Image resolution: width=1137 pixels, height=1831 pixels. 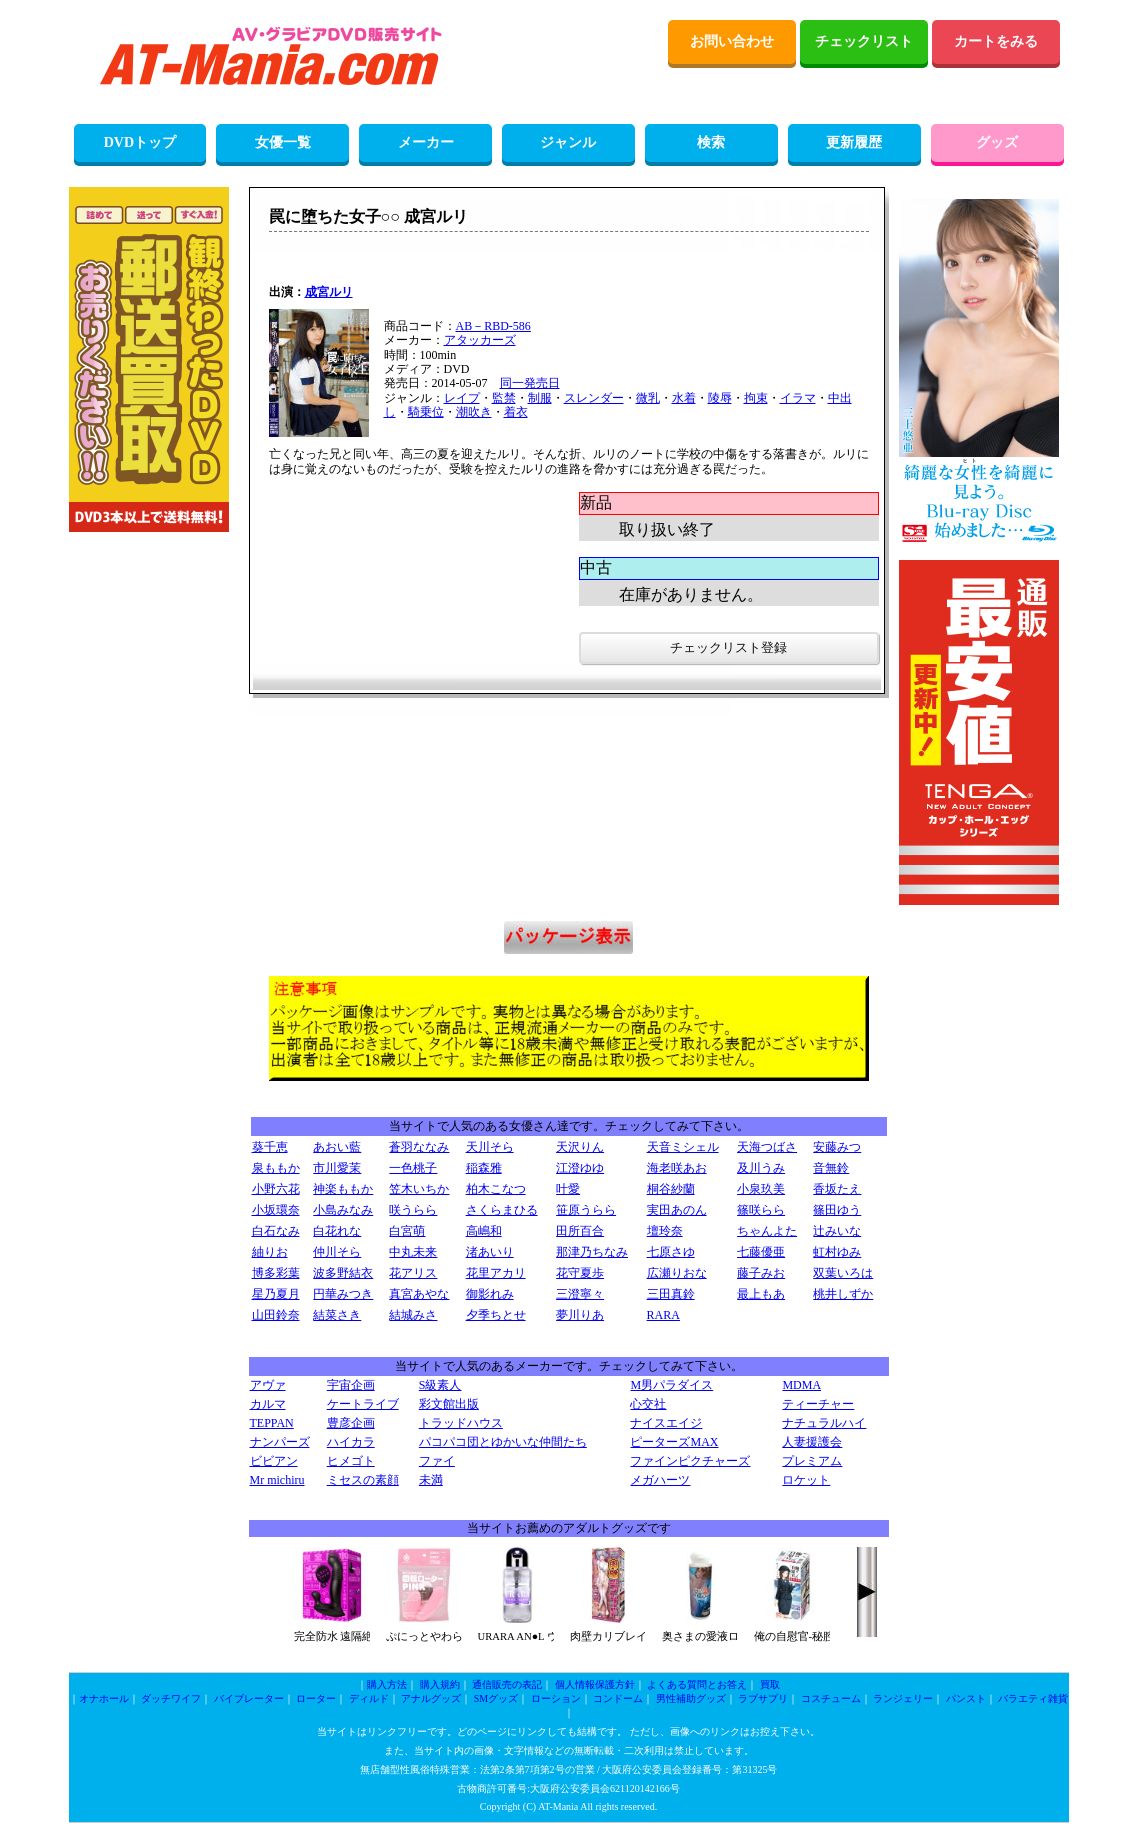 I want to click on TEPPAN, so click(x=272, y=1423).